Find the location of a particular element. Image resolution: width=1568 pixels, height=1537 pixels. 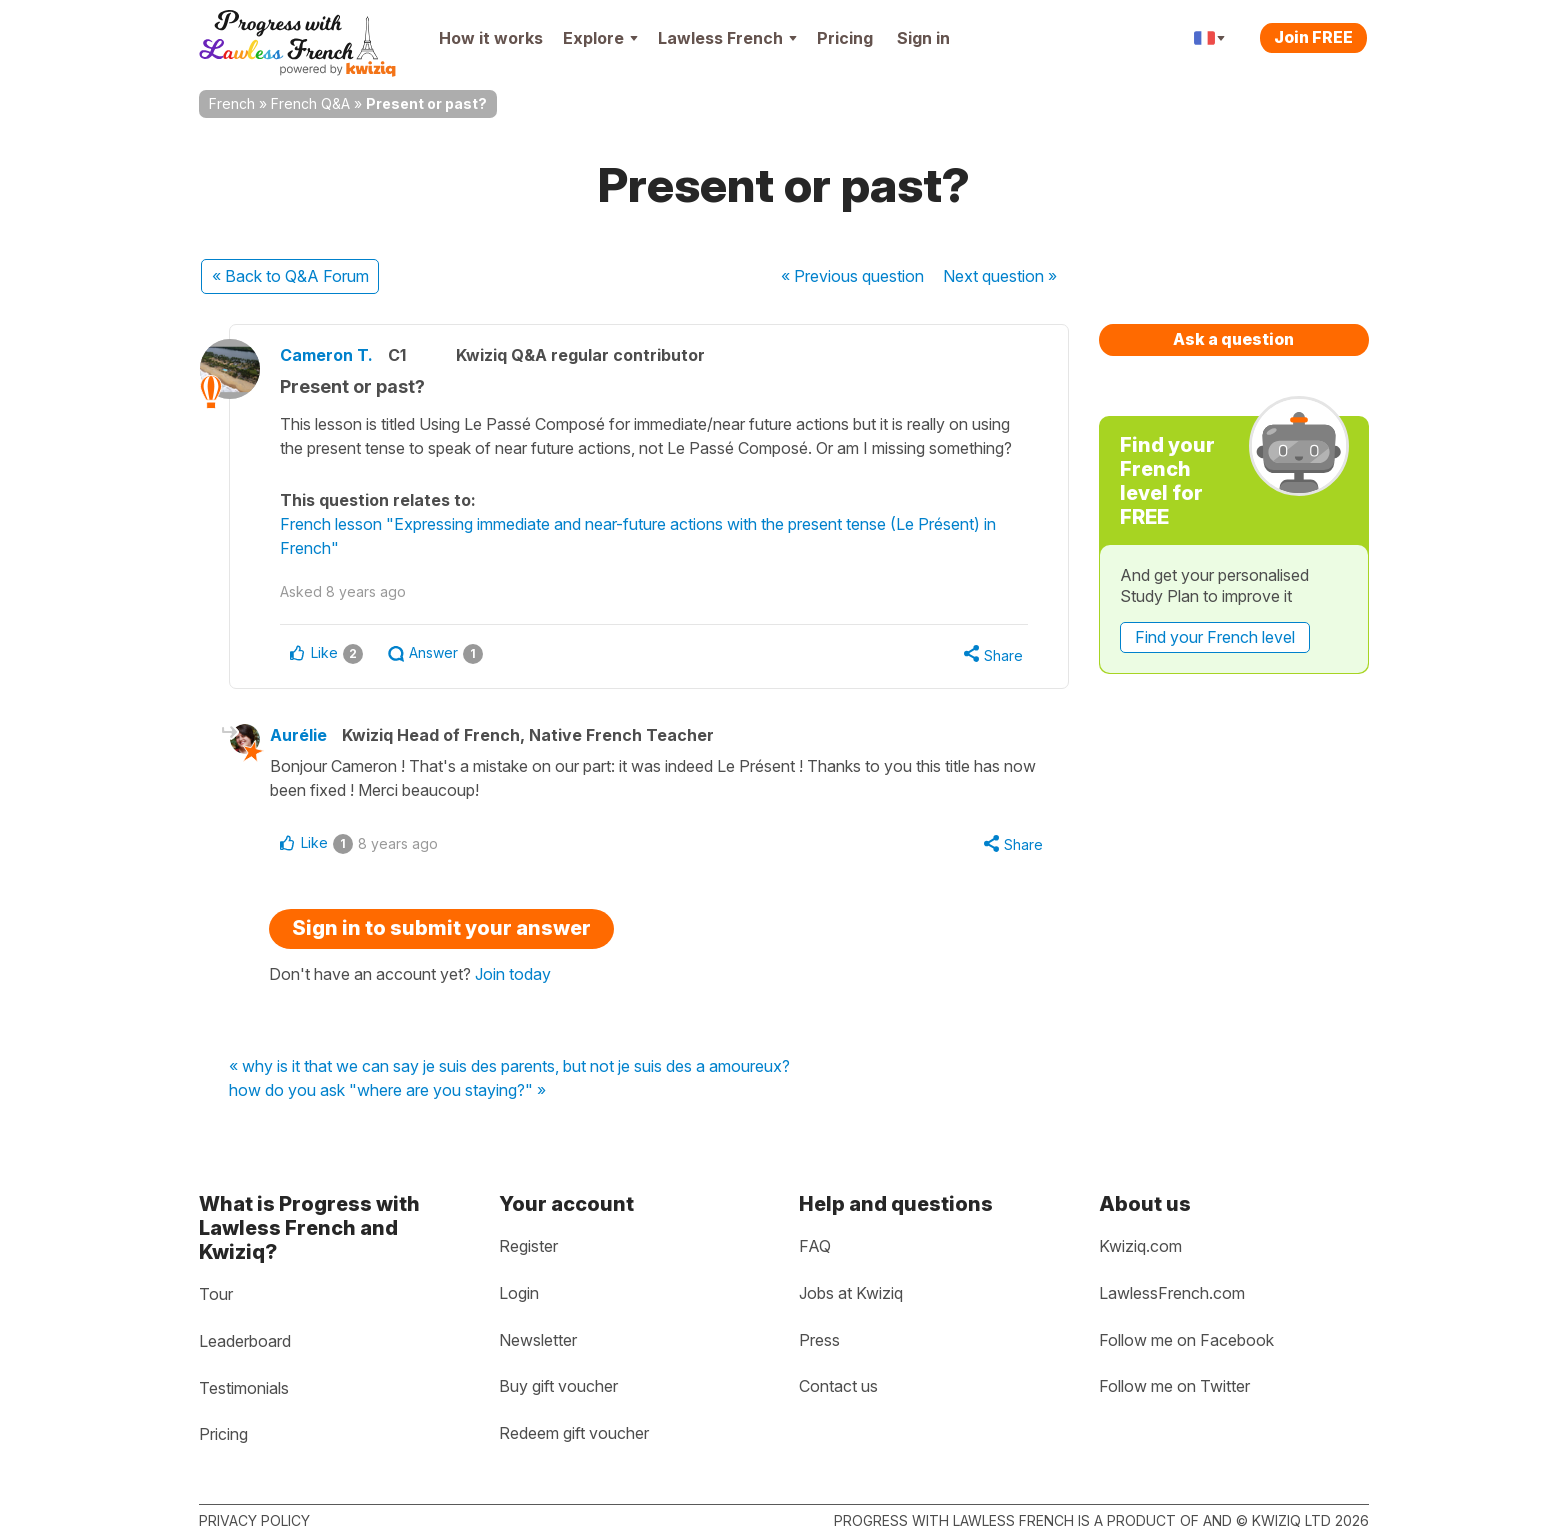

French Q&A is located at coordinates (310, 103).